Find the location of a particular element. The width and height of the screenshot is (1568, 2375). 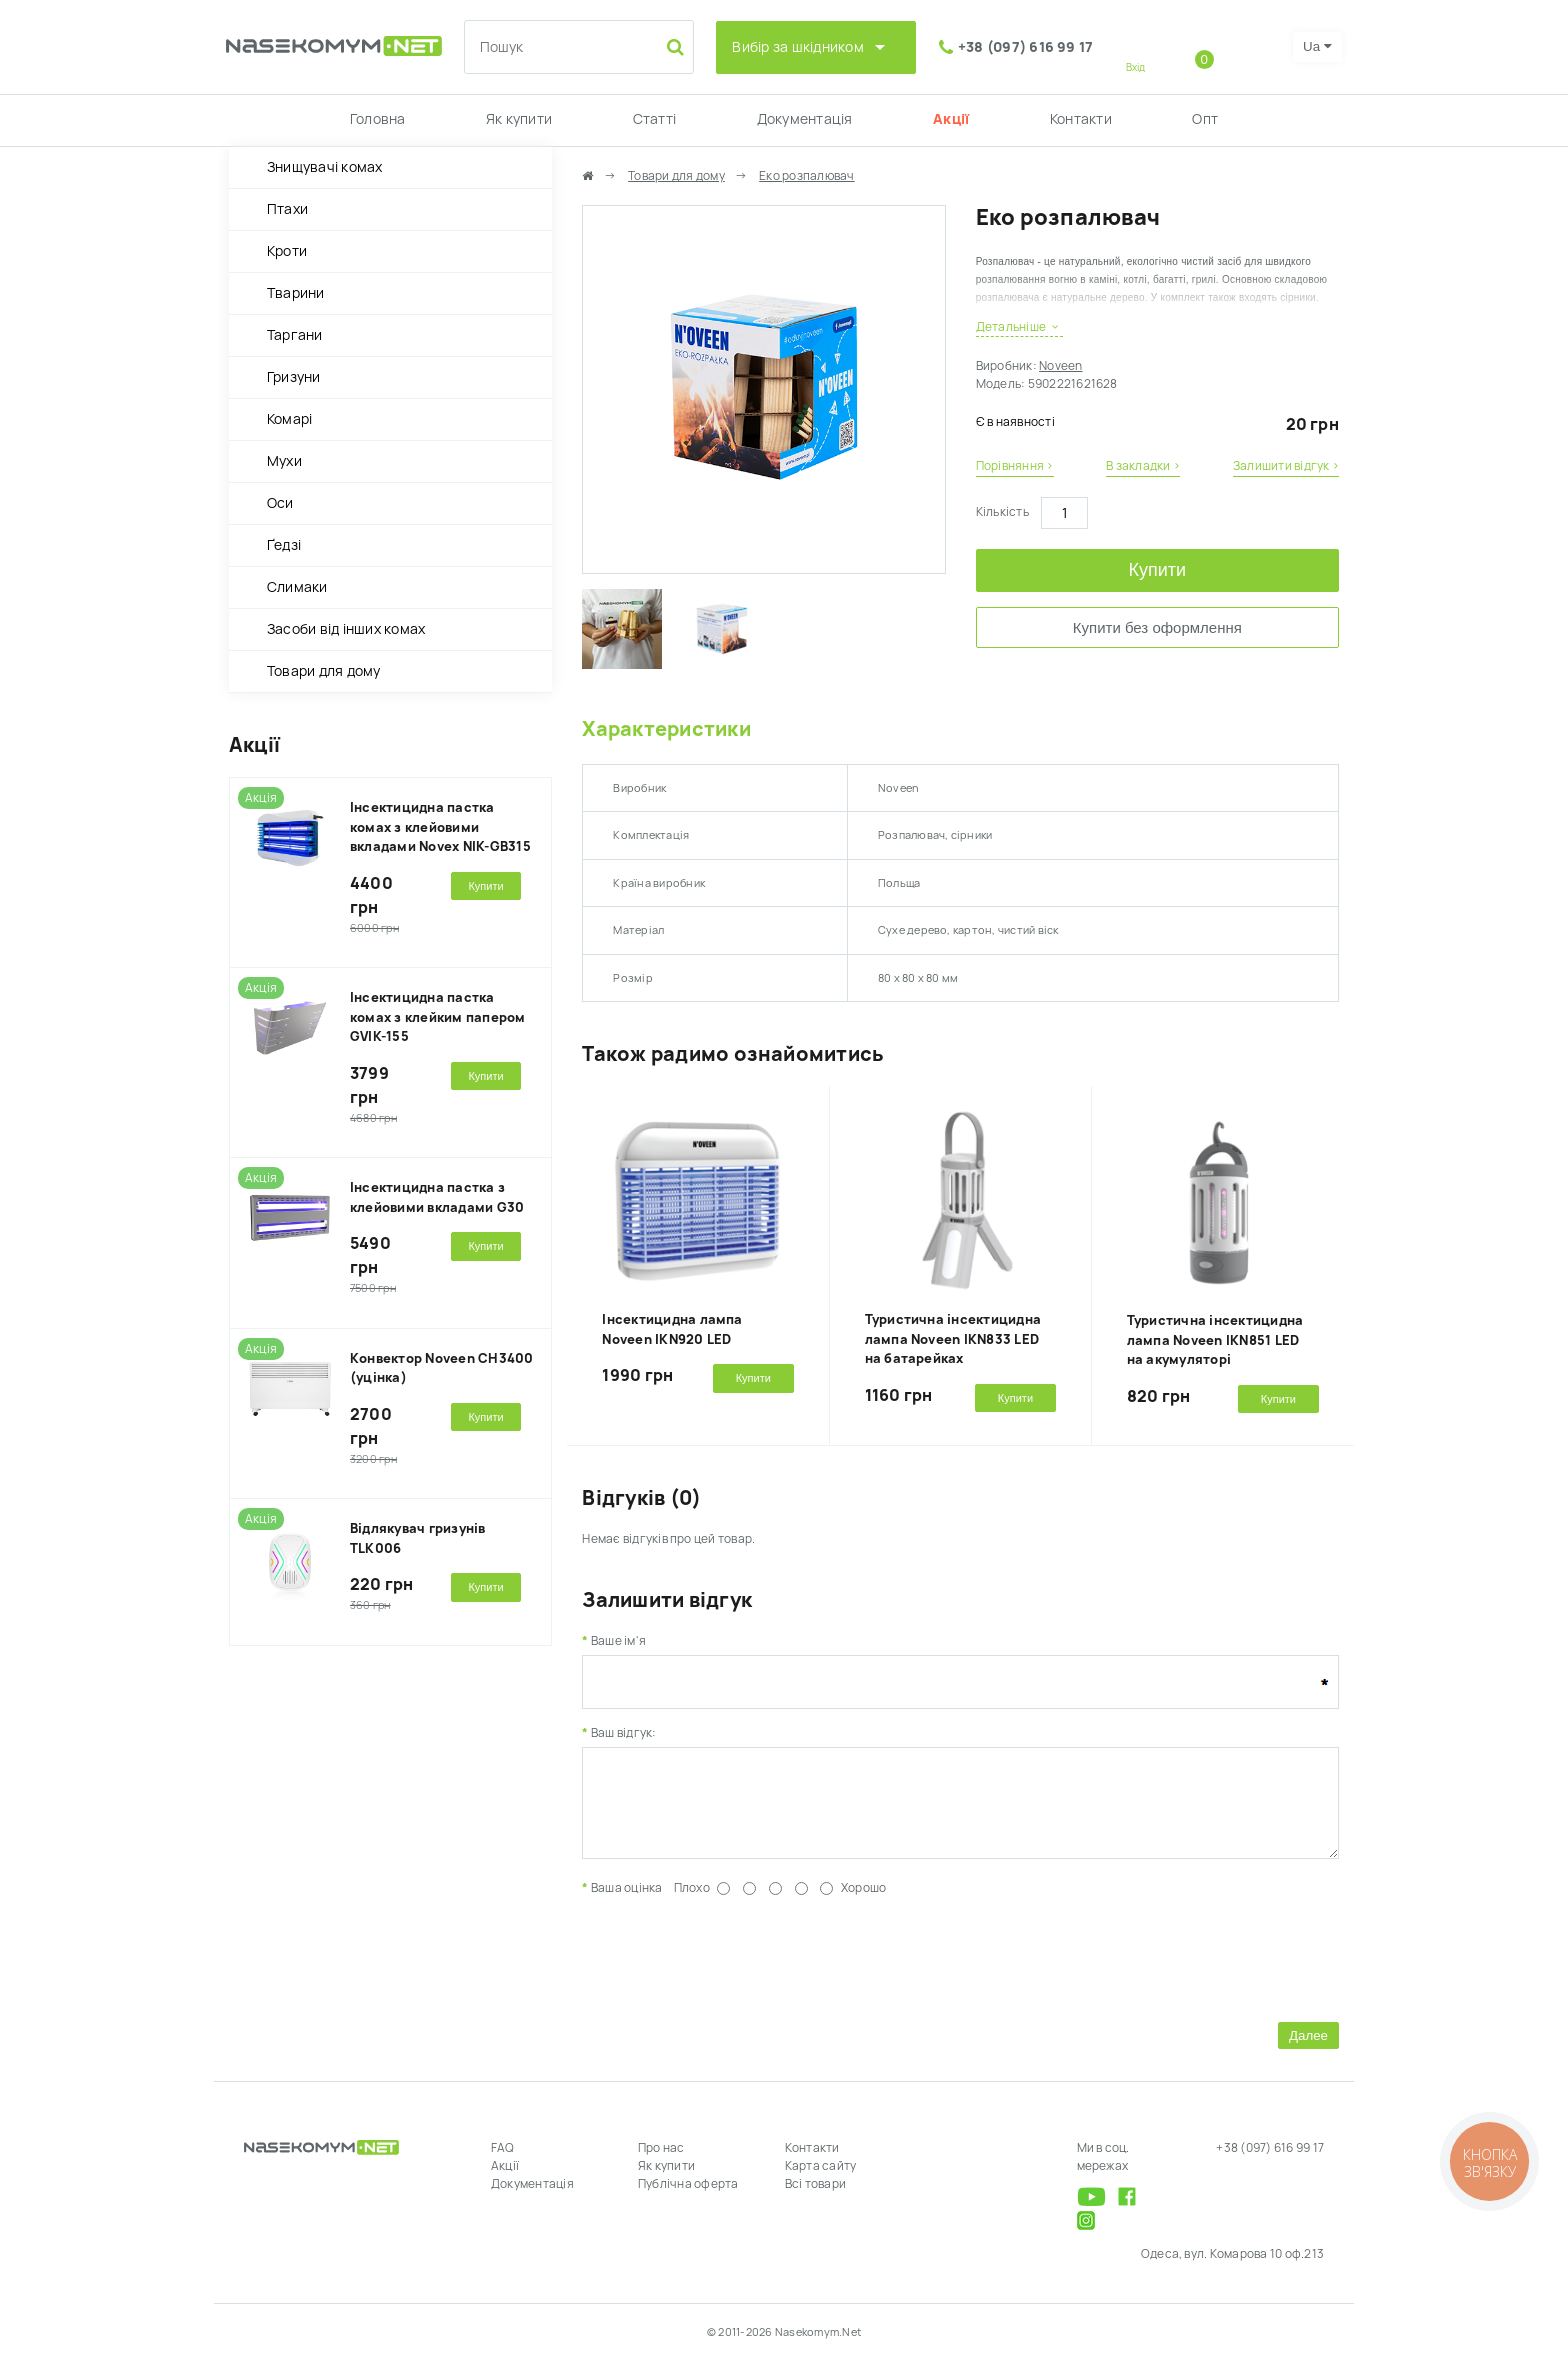

Всі товари is located at coordinates (815, 2199).